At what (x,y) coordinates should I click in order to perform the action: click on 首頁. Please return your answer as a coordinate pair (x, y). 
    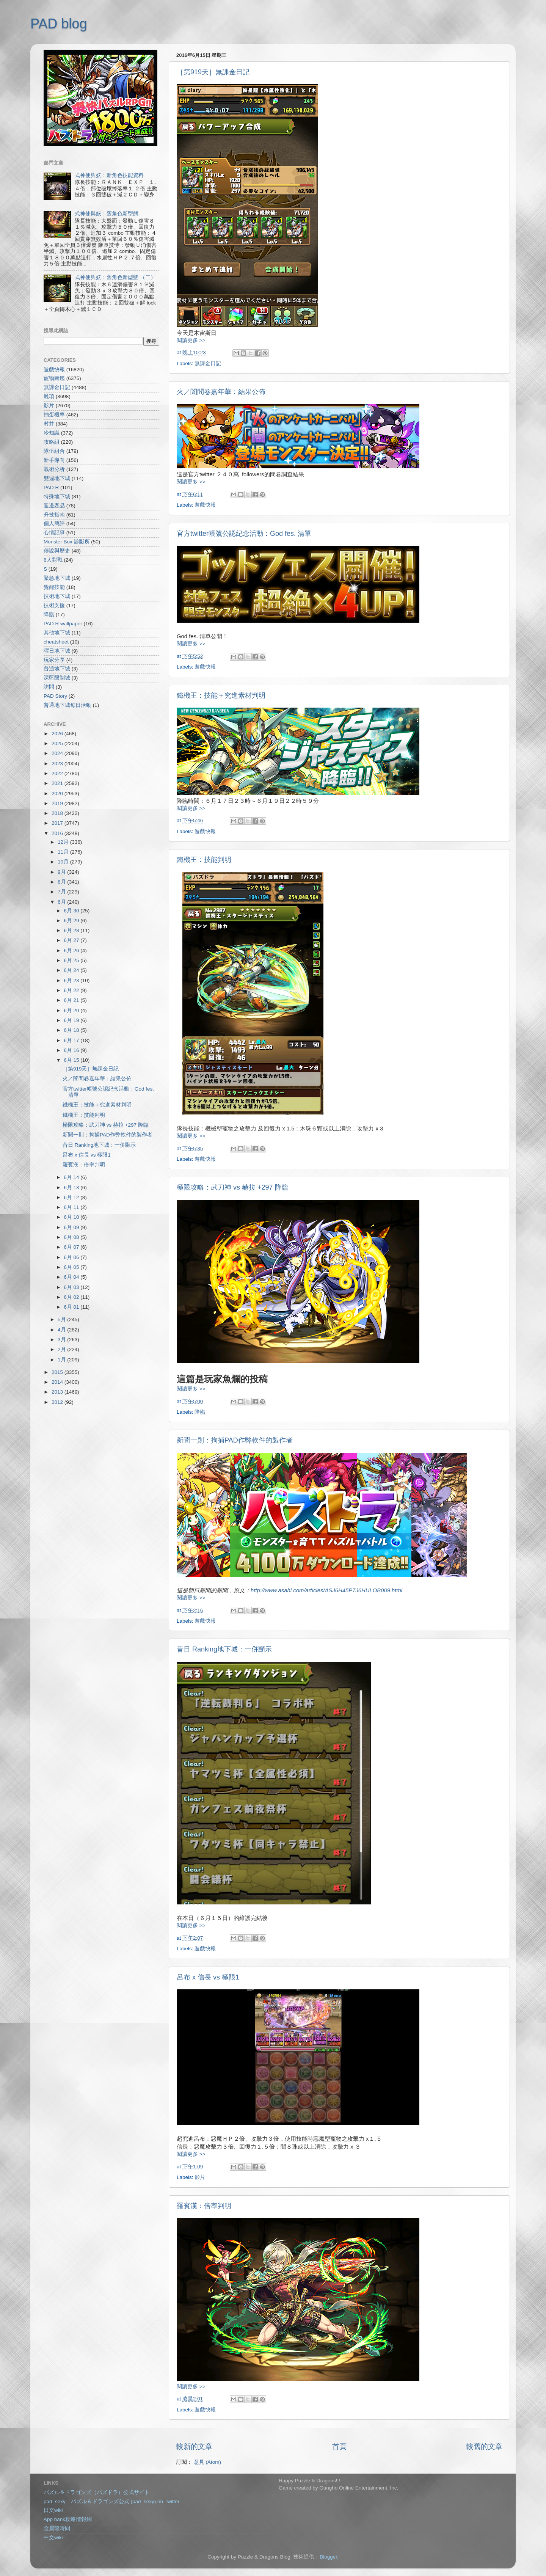
    Looking at the image, I should click on (339, 2446).